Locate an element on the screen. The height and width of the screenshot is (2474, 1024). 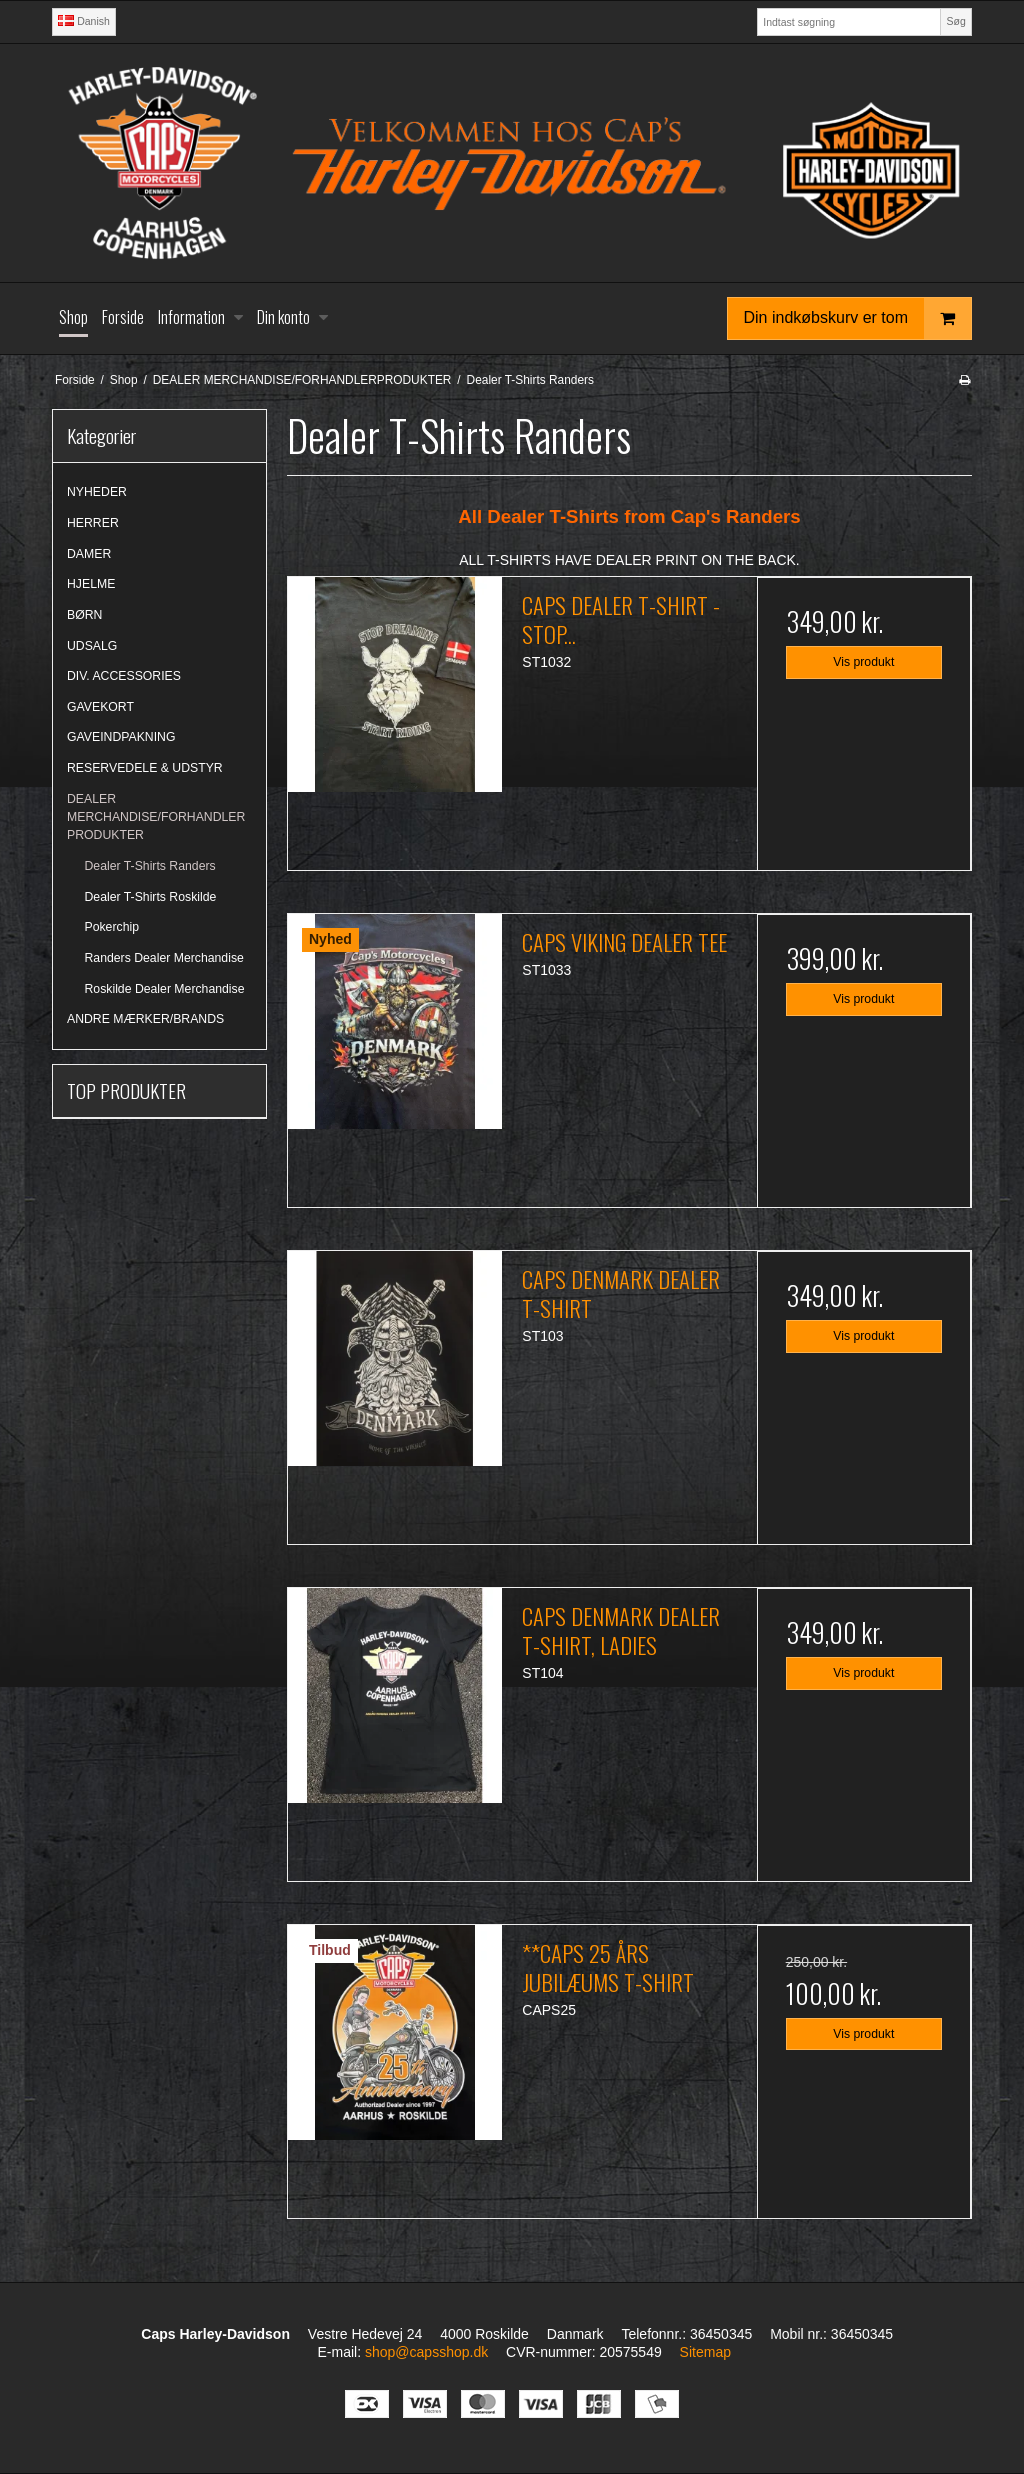
Danish is located at coordinates (84, 21).